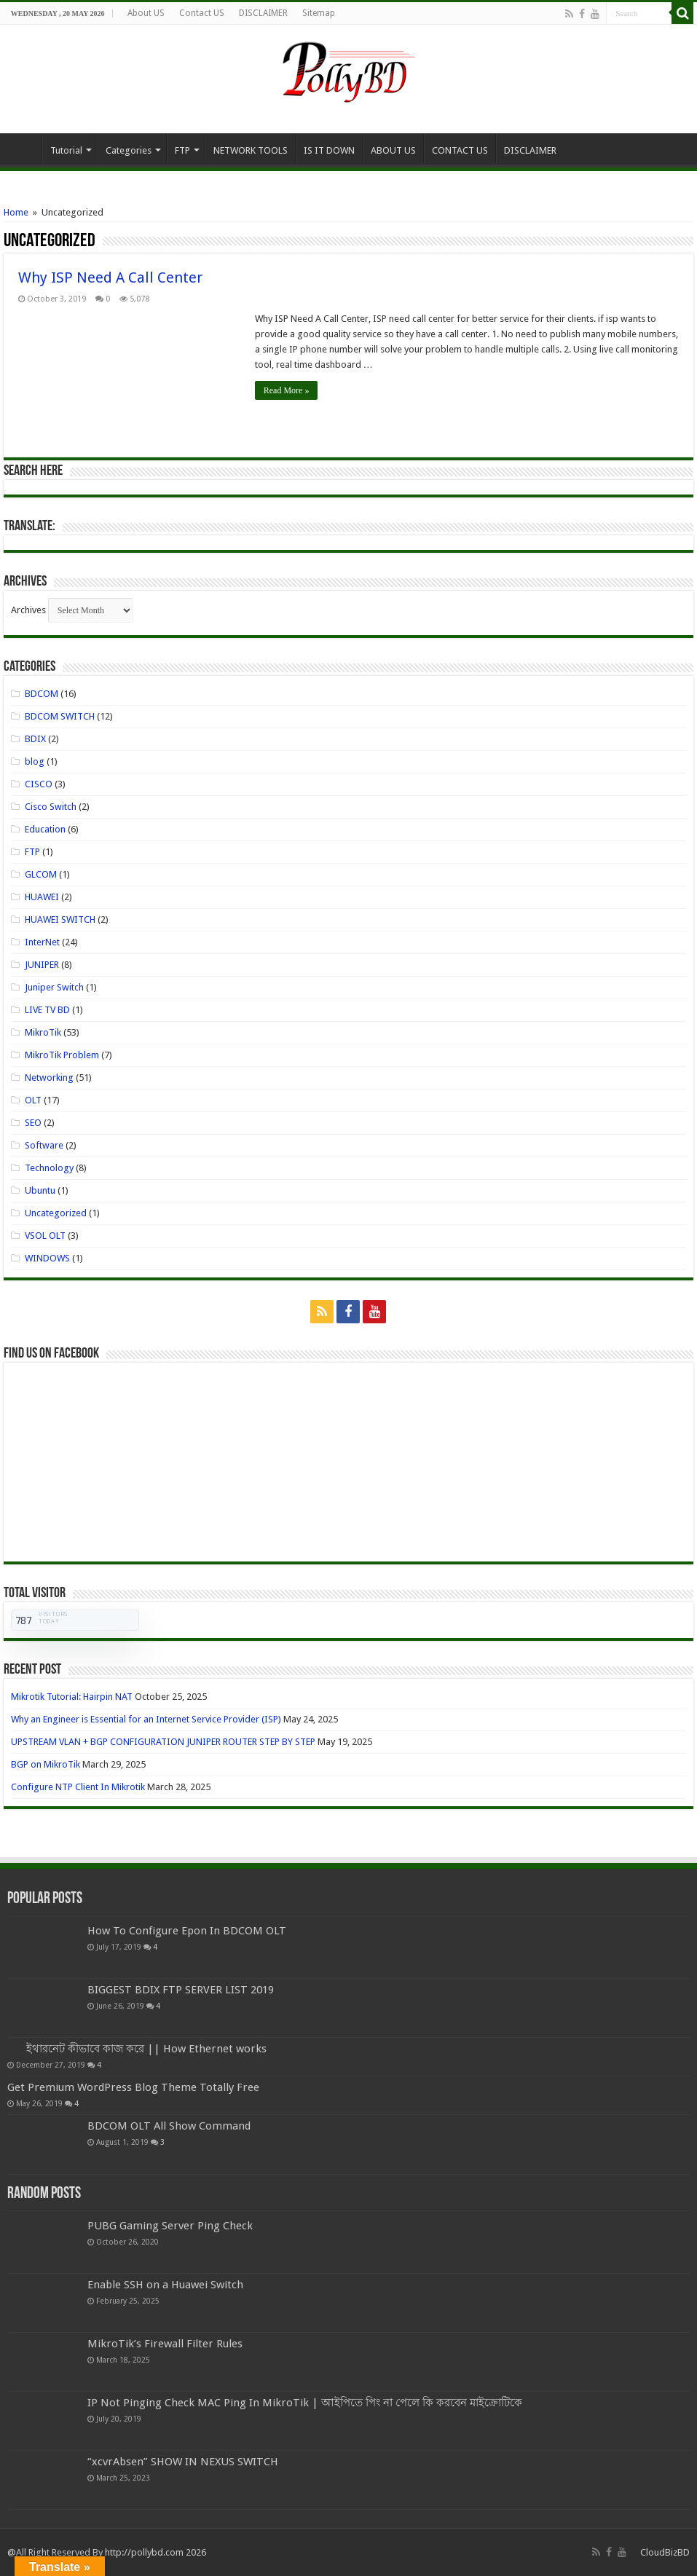  Describe the element at coordinates (35, 738) in the screenshot. I see `BDIX` at that location.